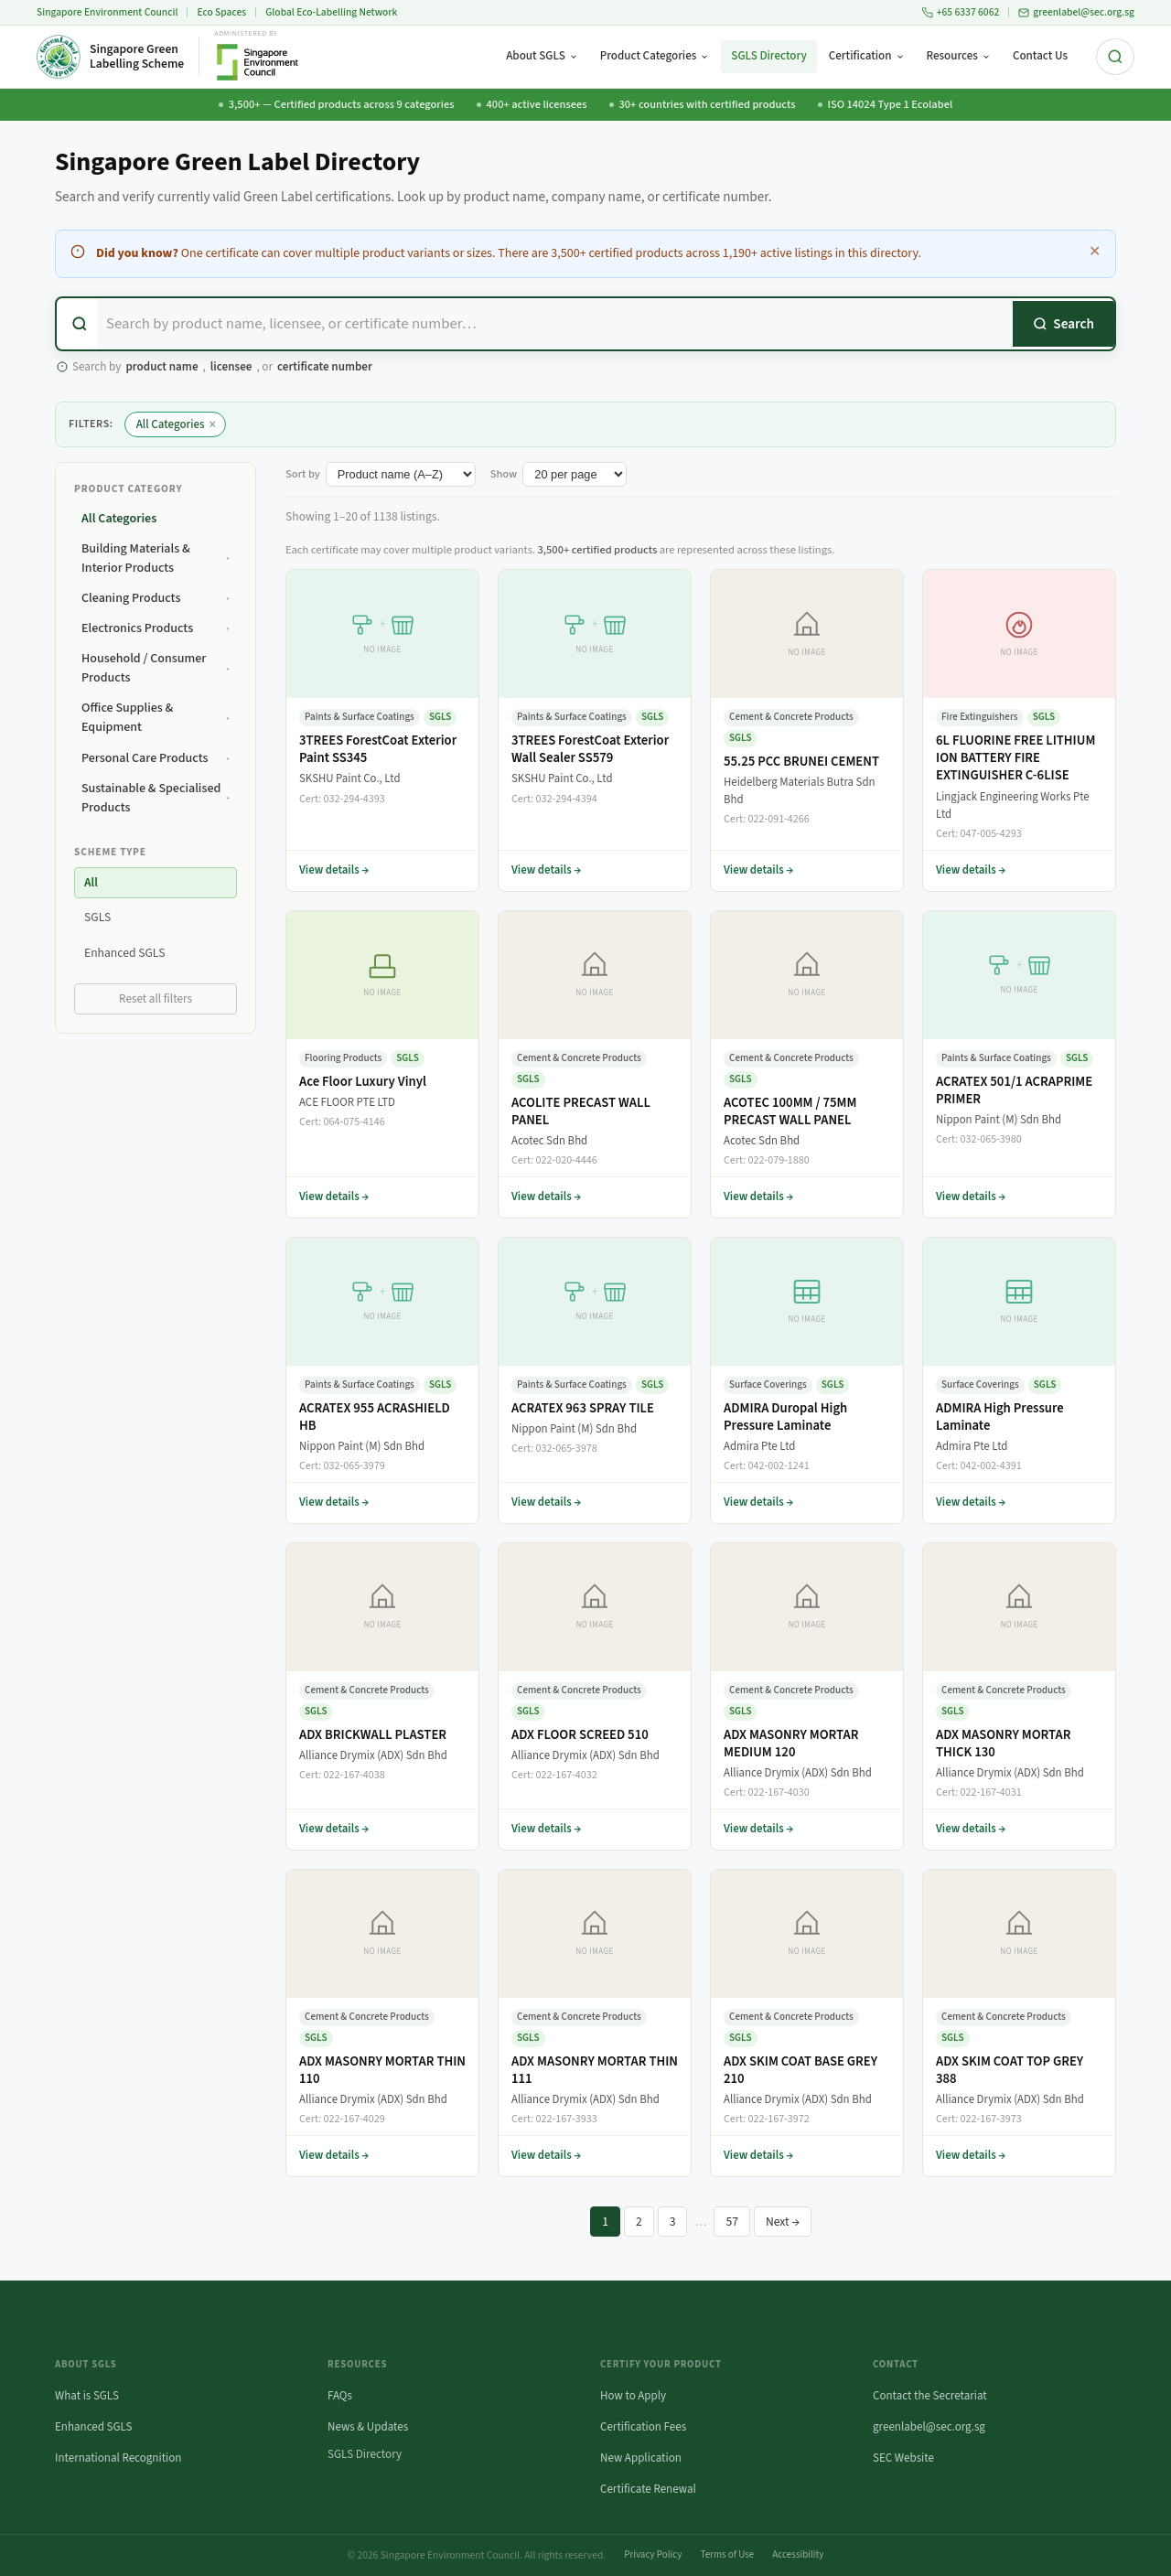 The image size is (1171, 2576). What do you see at coordinates (633, 2396) in the screenshot?
I see `How to Apply` at bounding box center [633, 2396].